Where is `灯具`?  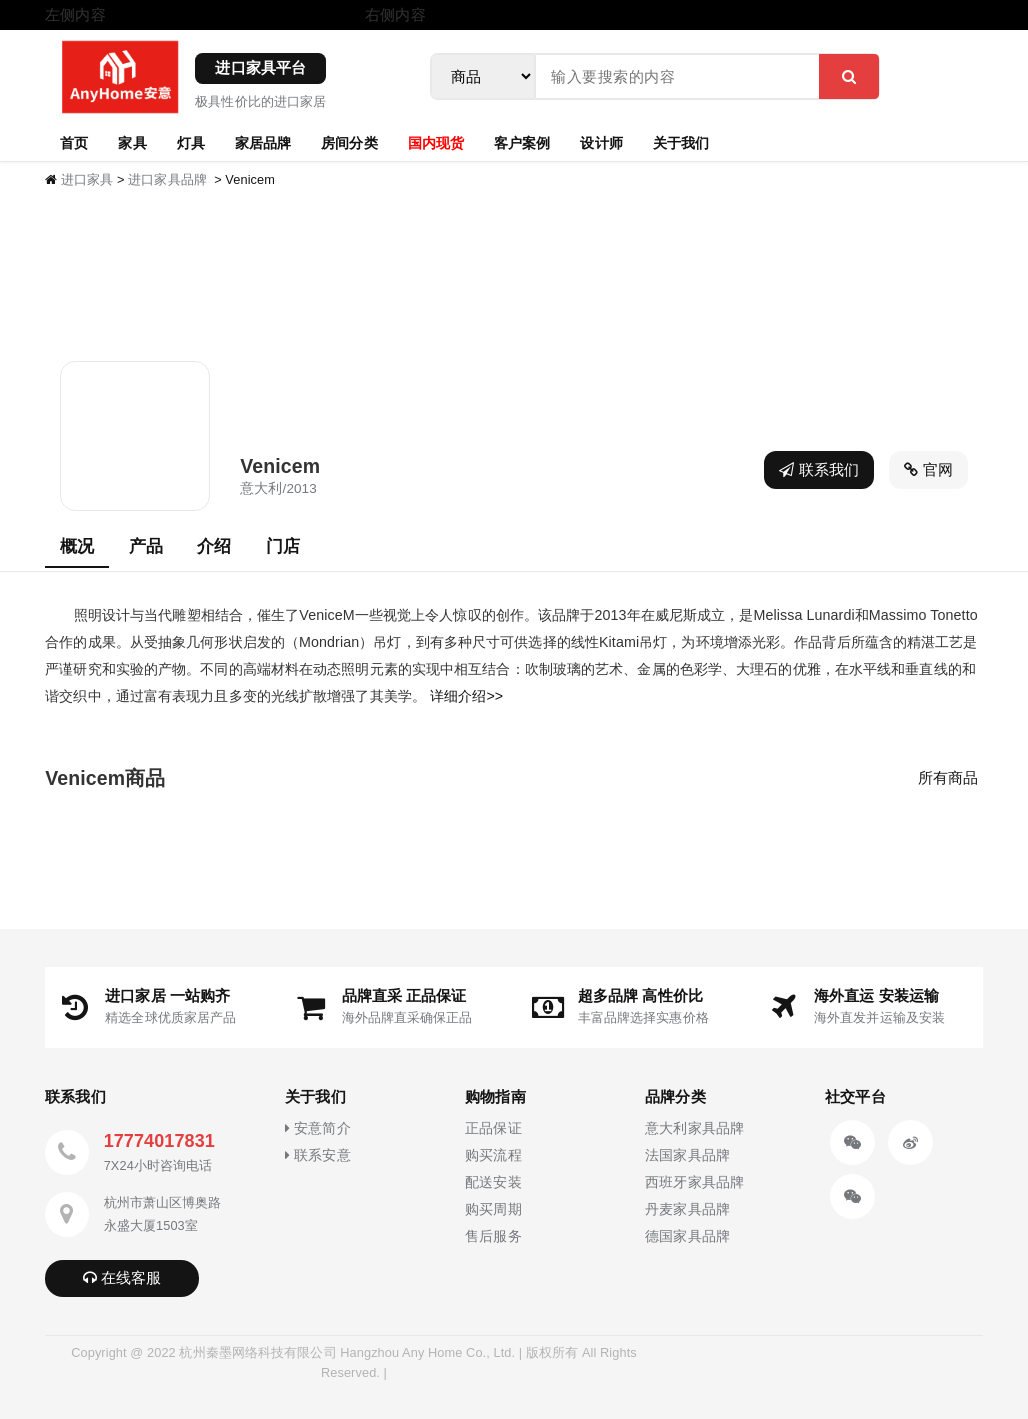 灯具 is located at coordinates (191, 142).